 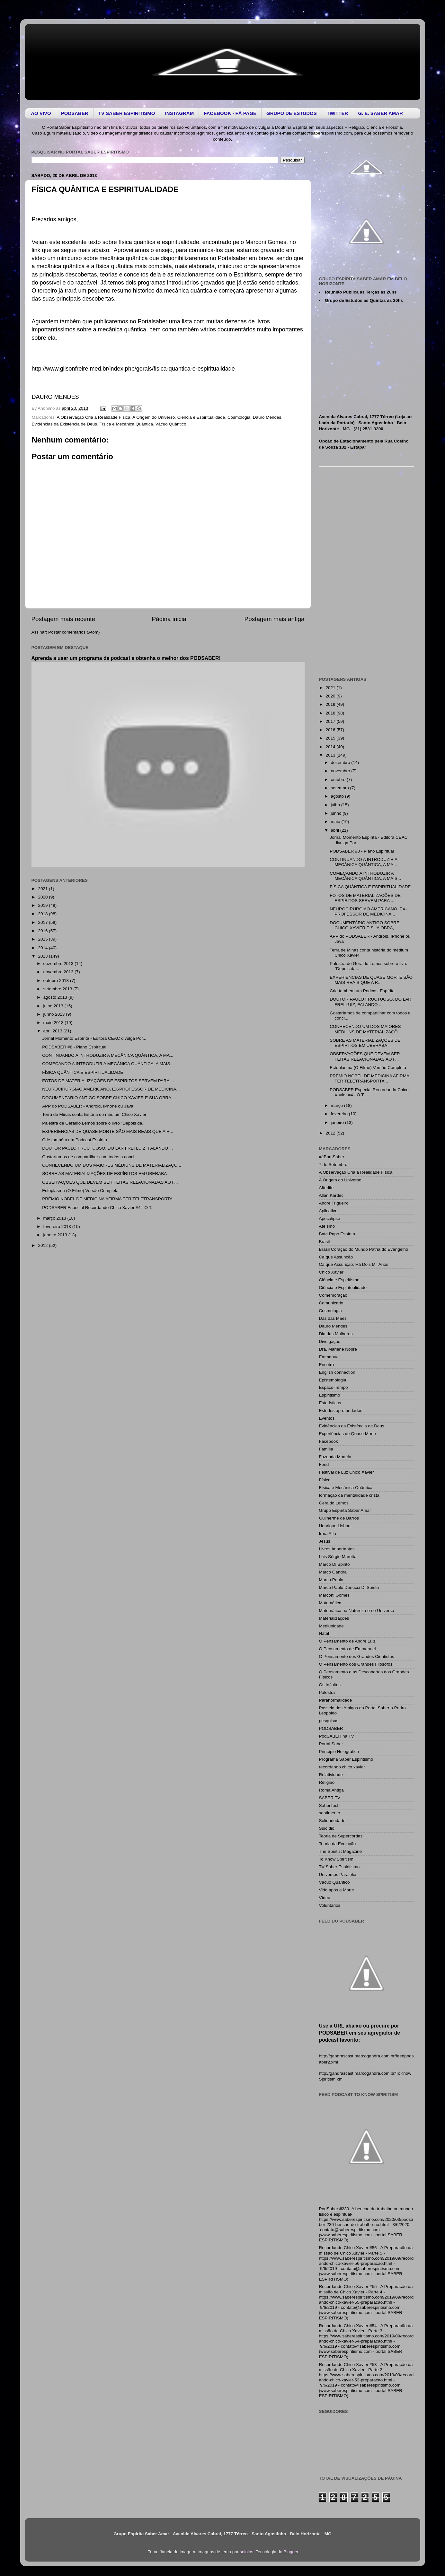 I want to click on outubro, so click(x=339, y=779).